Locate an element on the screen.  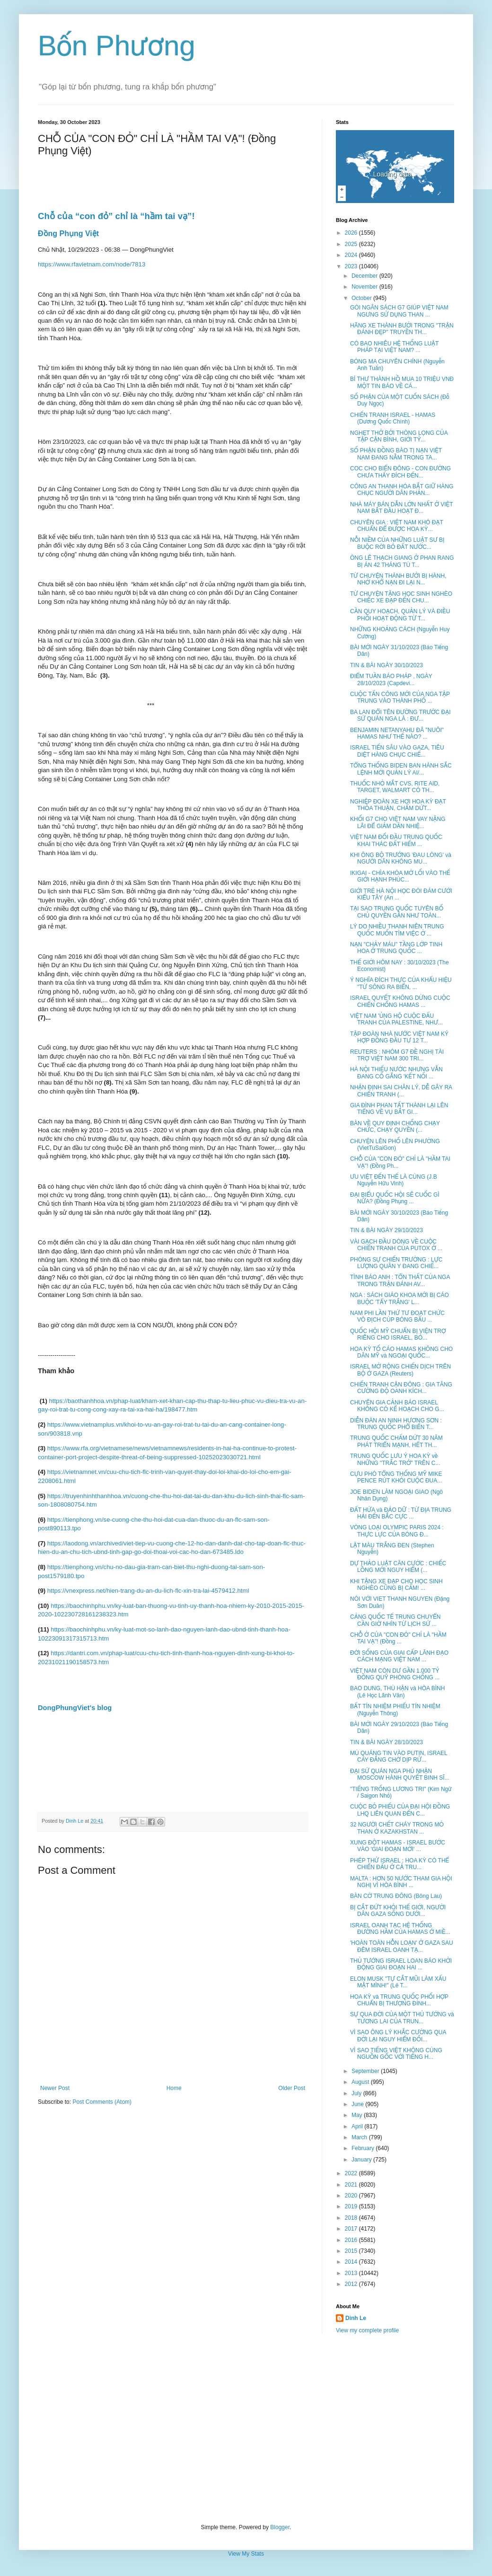
SỰ QUA ĐỜI CỦA MỘT THỦ TƯỚNG và TƯƠNG LAI CỦA TRUN... is located at coordinates (402, 2017).